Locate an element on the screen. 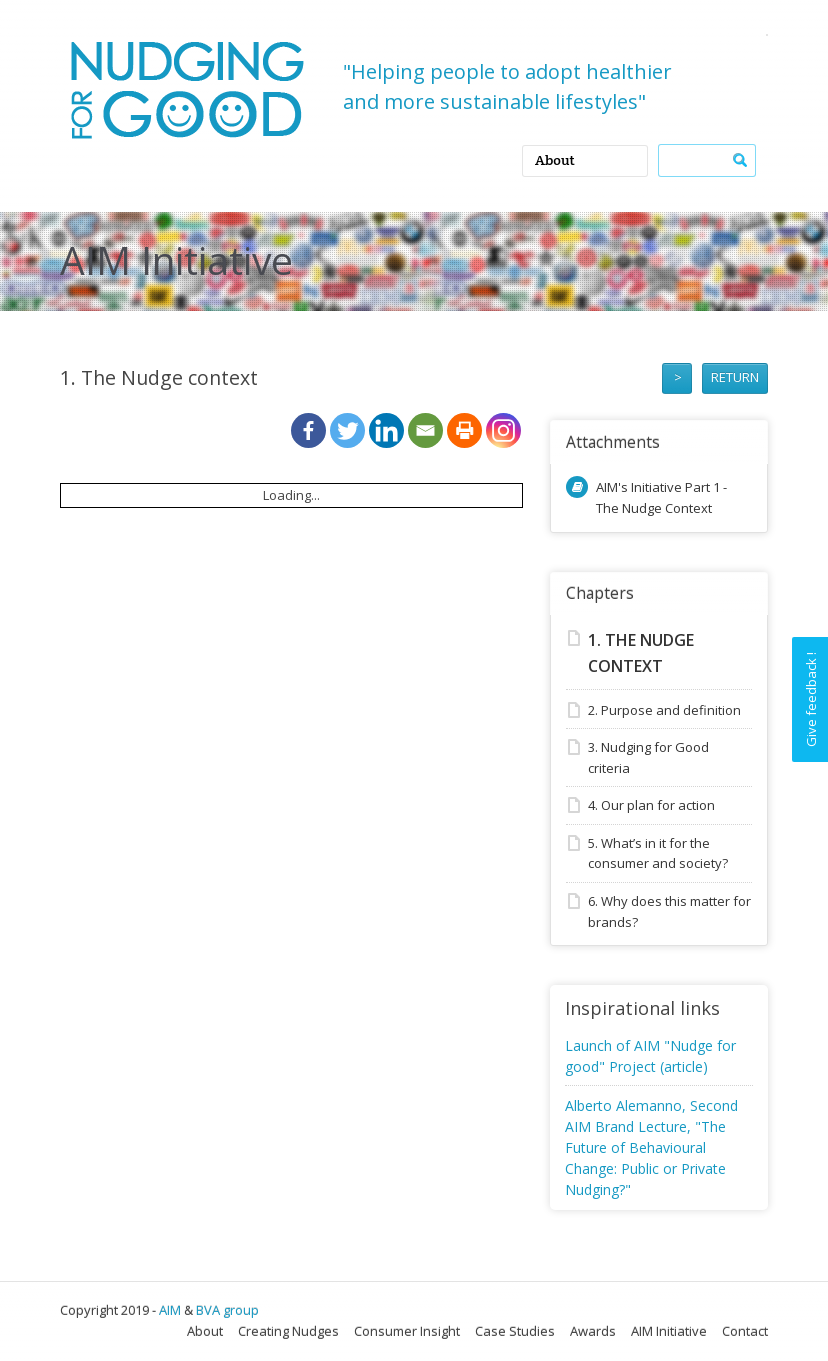 This screenshot has width=828, height=1361. Contact is located at coordinates (745, 1331).